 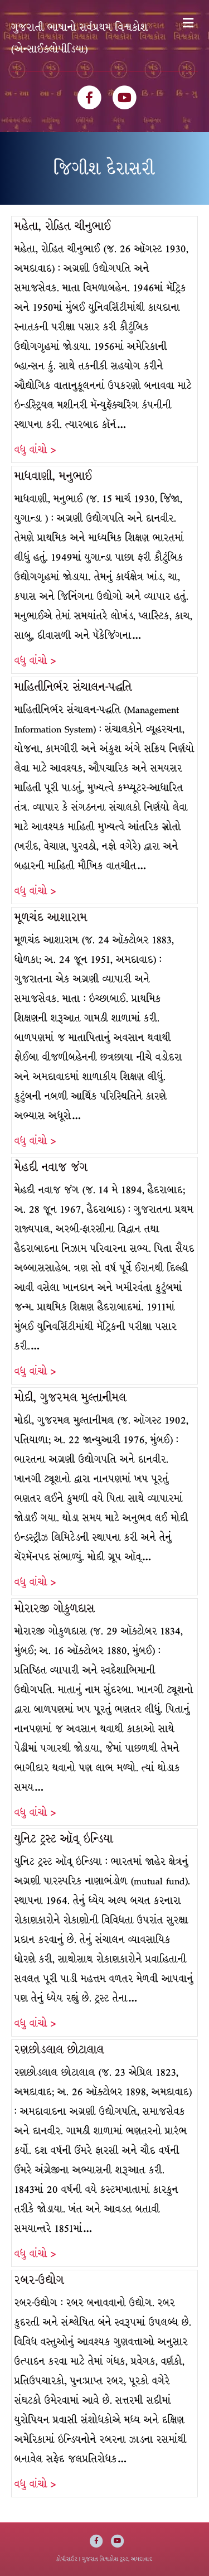 I want to click on રણછોડલાલ છોટાલાલ, so click(x=59, y=2049).